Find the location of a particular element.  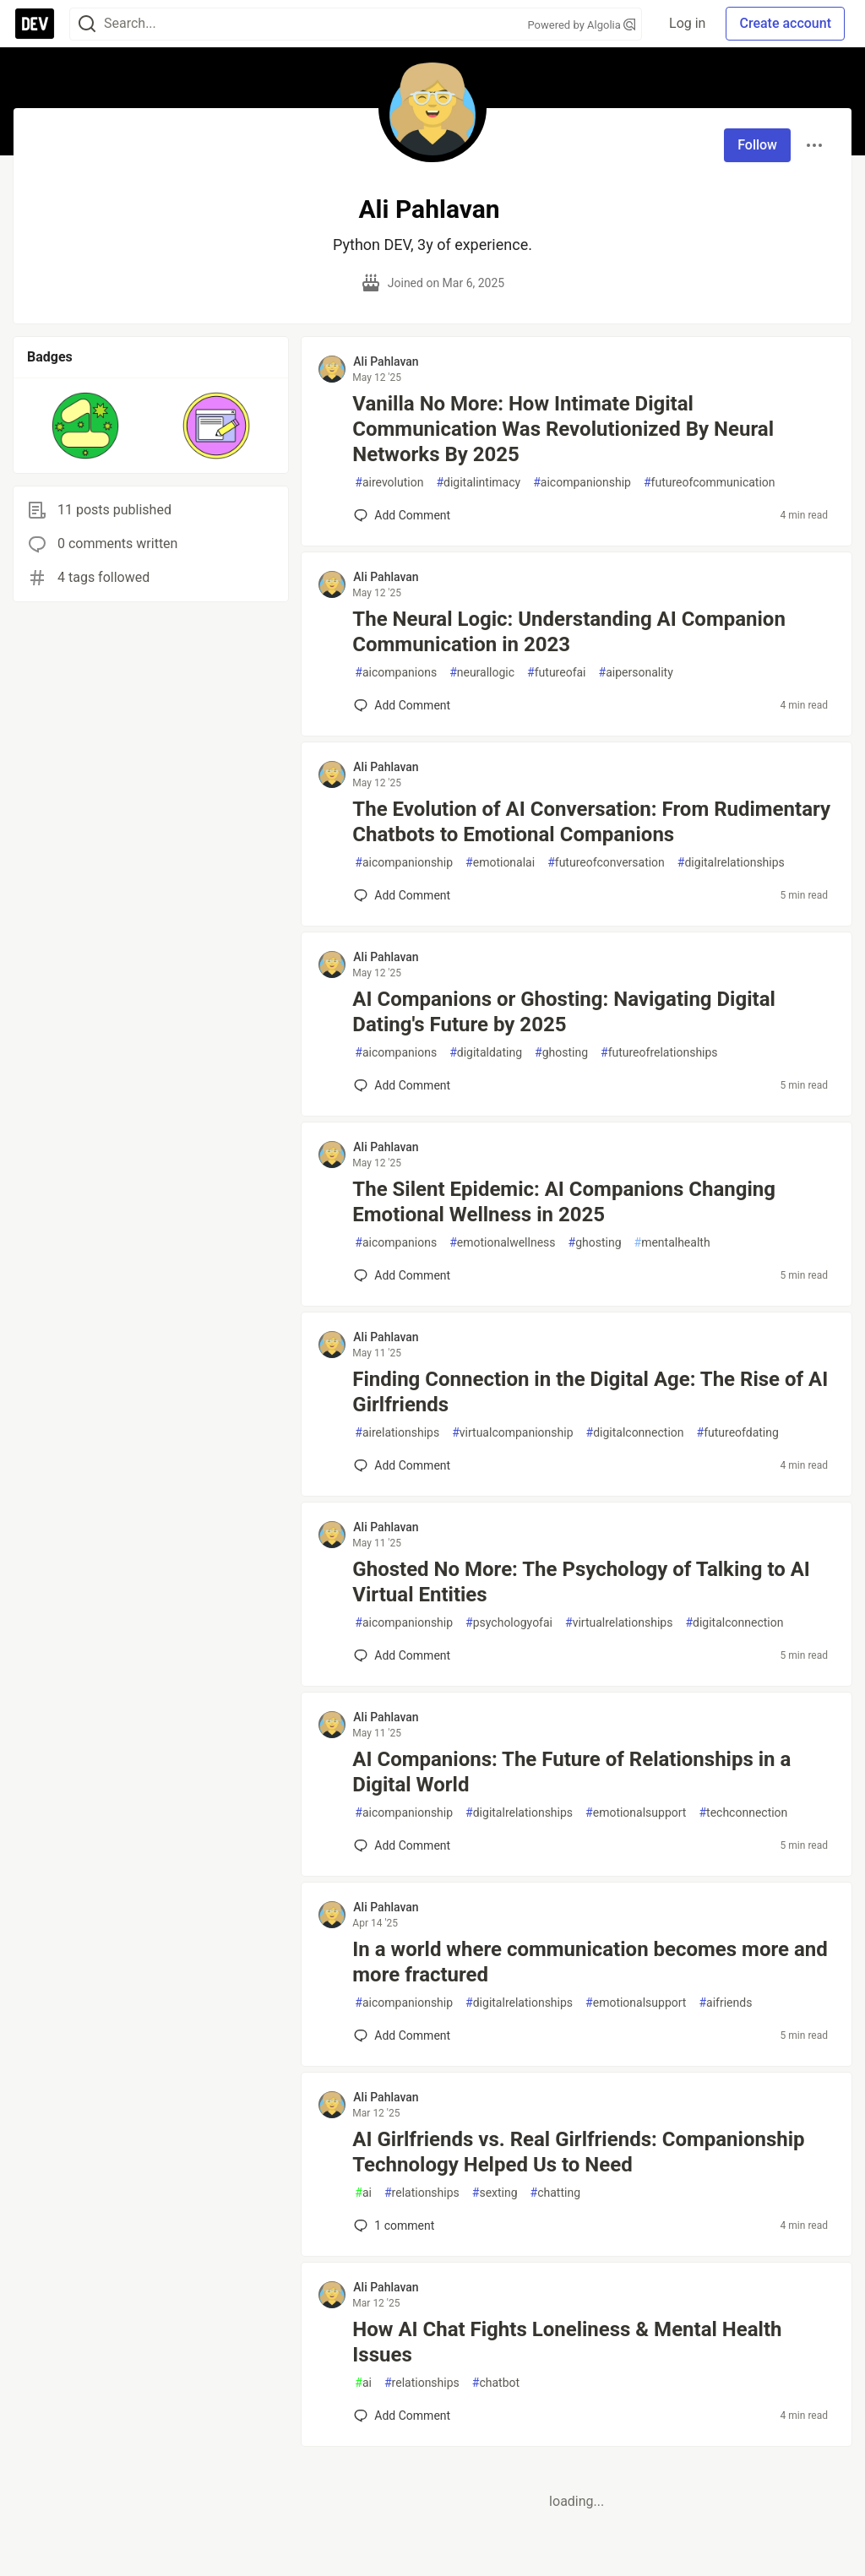

aicompanionship is located at coordinates (582, 483).